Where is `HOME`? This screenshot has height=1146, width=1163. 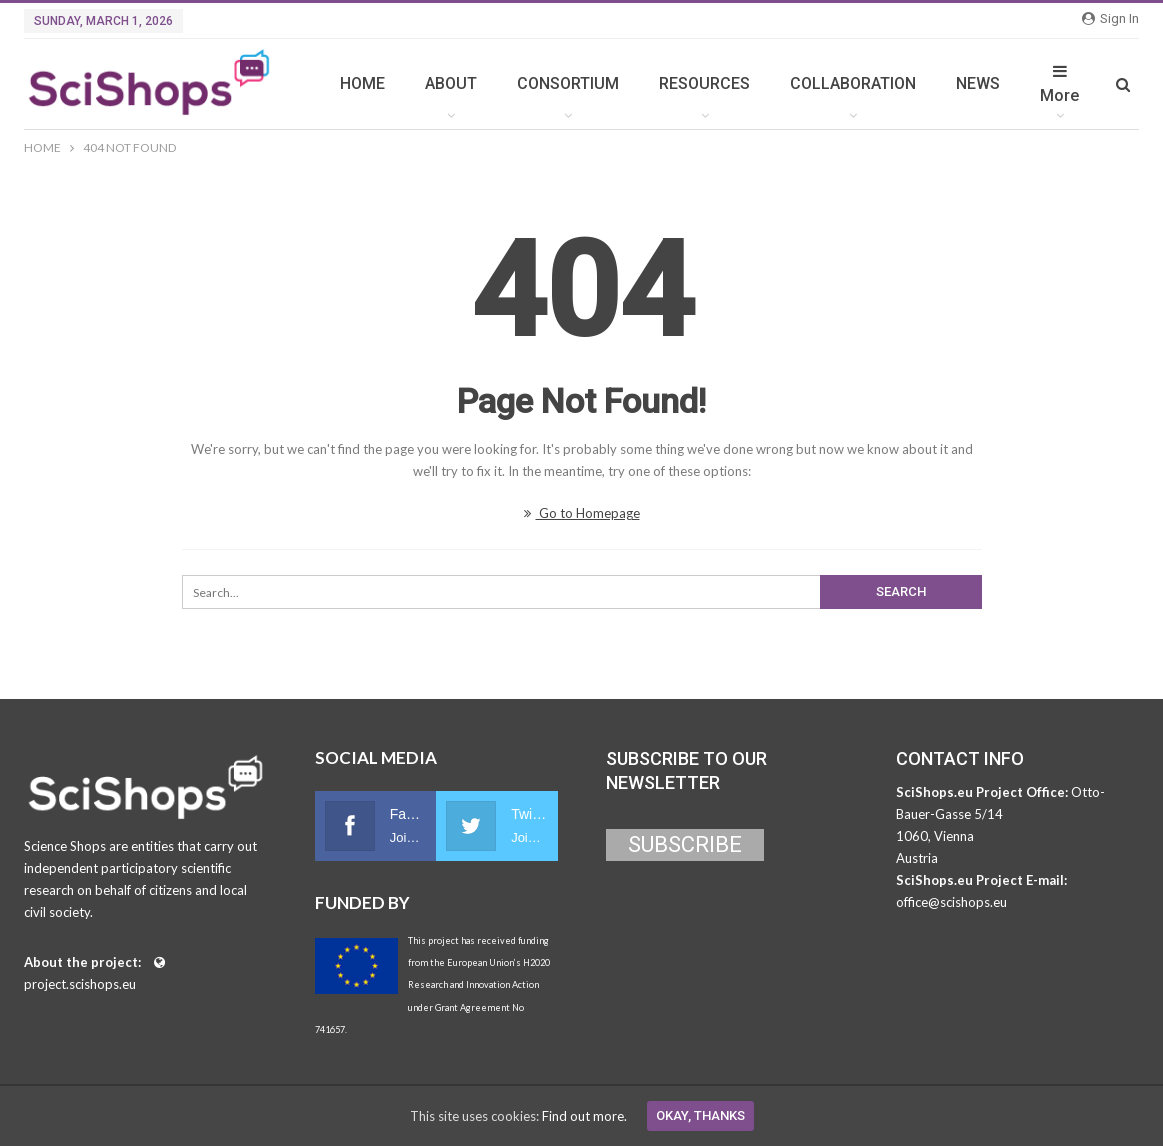 HOME is located at coordinates (362, 83).